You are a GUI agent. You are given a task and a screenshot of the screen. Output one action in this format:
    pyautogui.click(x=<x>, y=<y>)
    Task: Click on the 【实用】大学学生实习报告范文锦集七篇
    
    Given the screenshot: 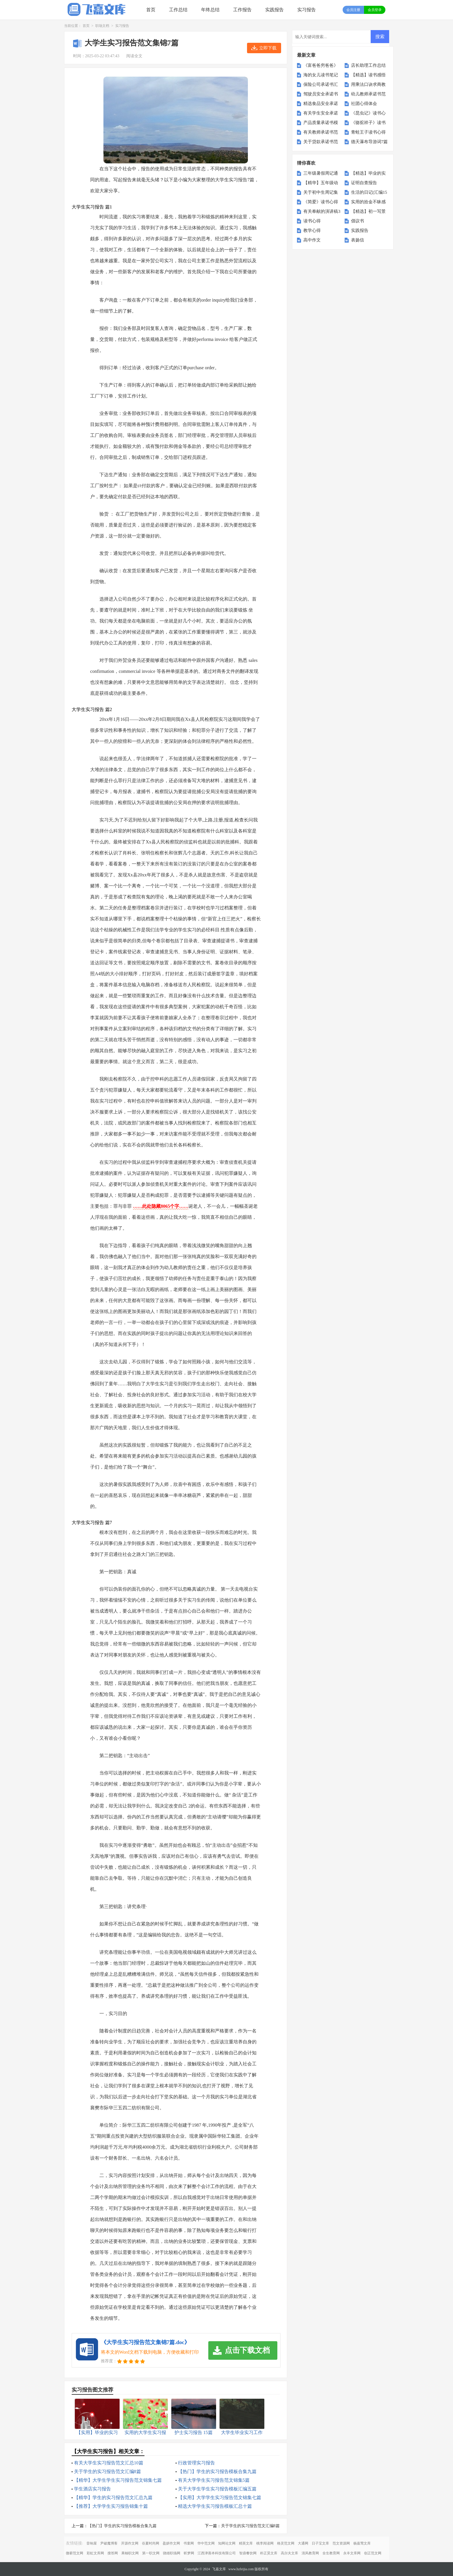 What is the action you would take?
    pyautogui.click(x=219, y=2497)
    